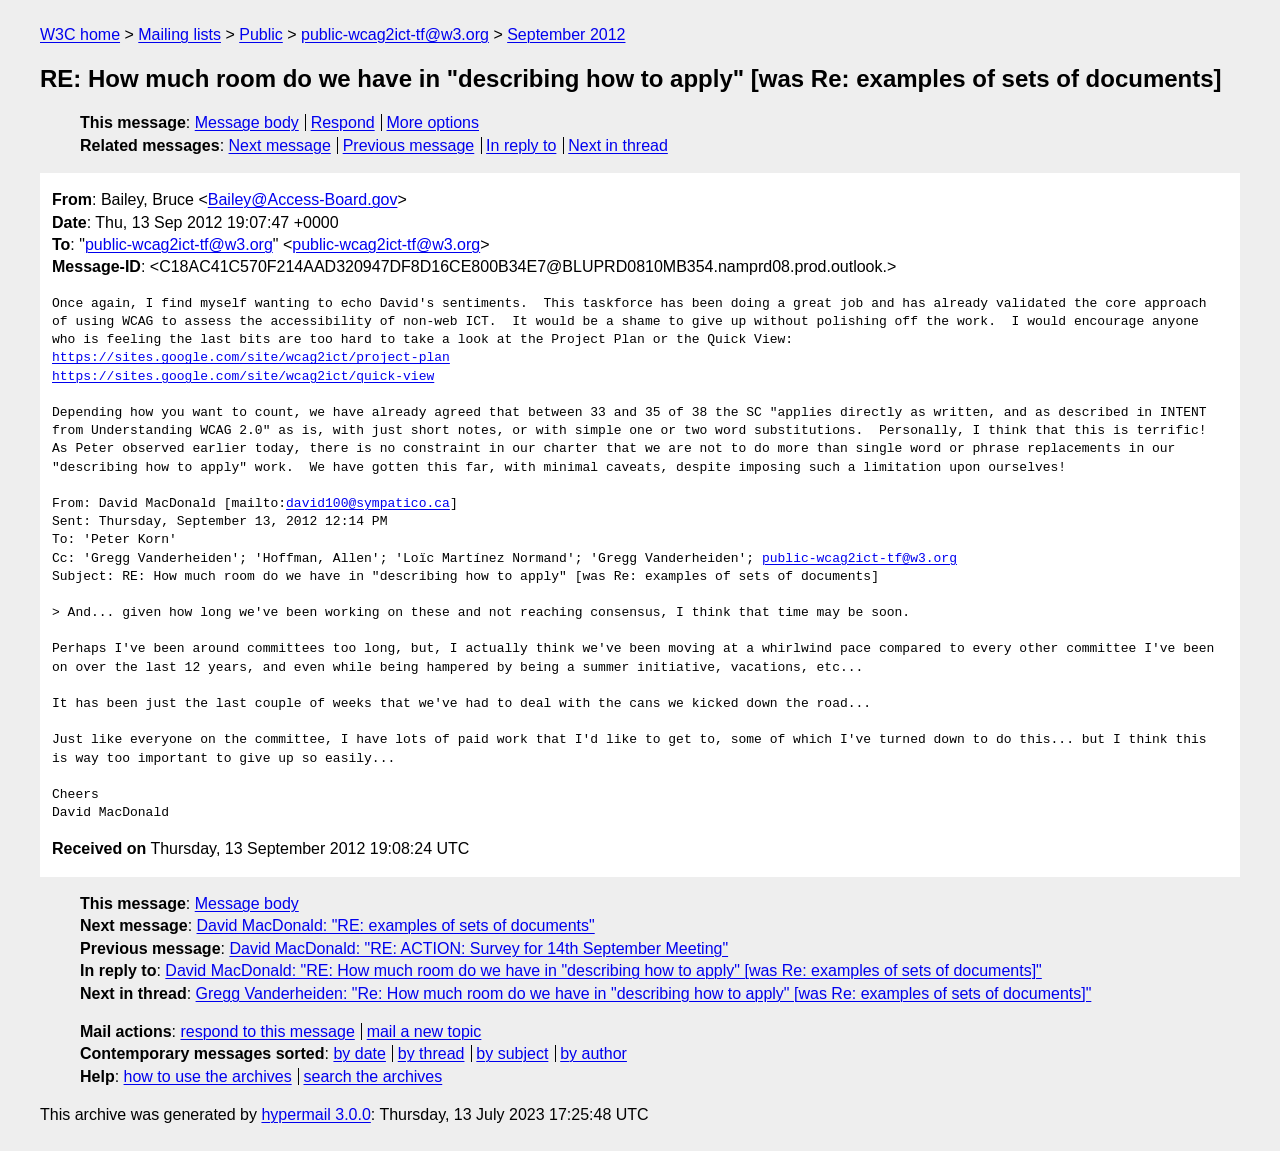 Image resolution: width=1280 pixels, height=1151 pixels. Describe the element at coordinates (512, 1053) in the screenshot. I see `by subject` at that location.